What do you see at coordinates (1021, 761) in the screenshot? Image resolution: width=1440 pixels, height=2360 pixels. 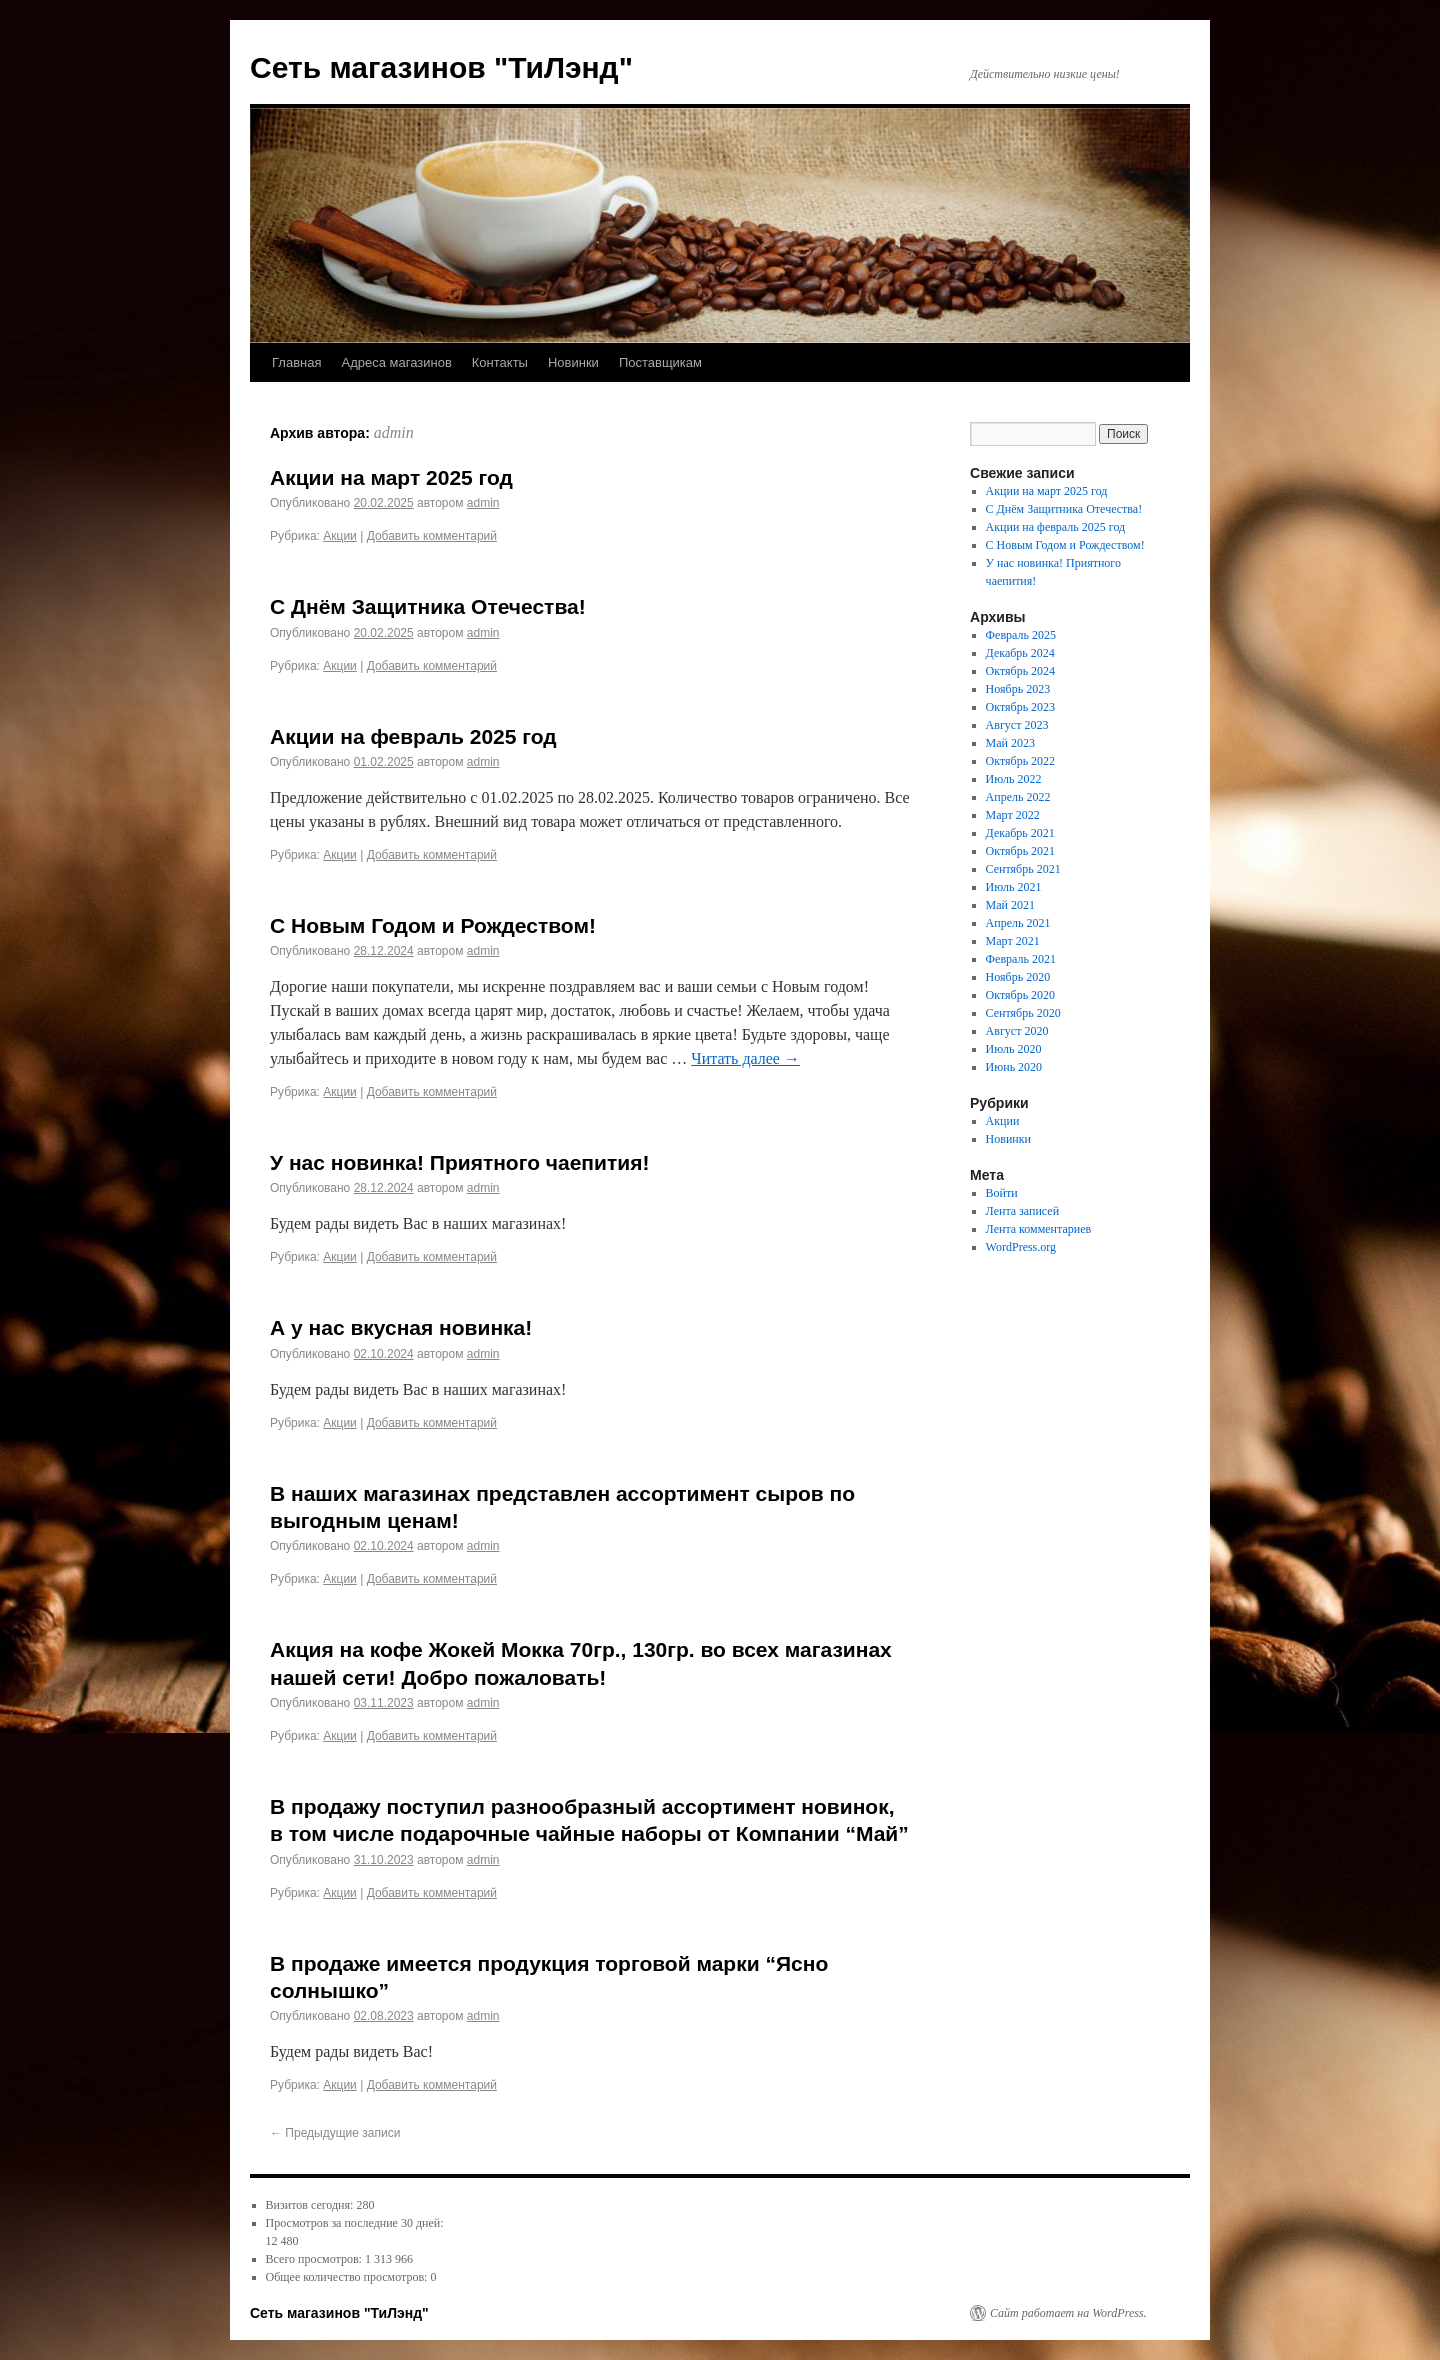 I see `Октябрь 2022` at bounding box center [1021, 761].